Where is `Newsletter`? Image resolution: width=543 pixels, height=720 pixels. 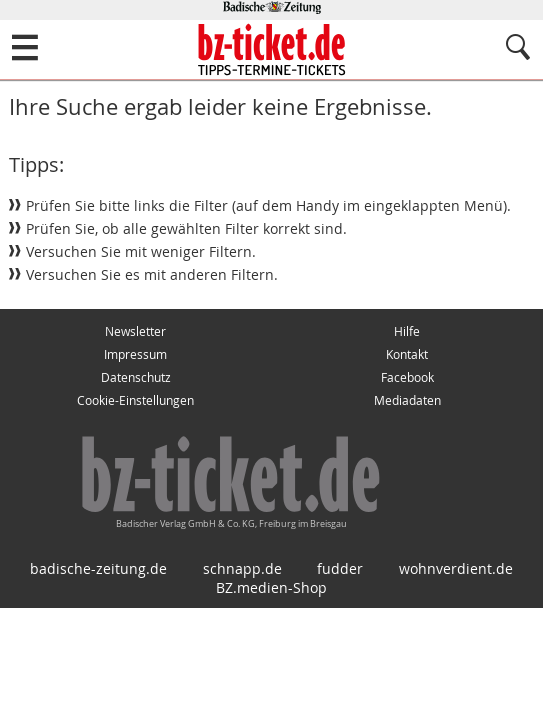
Newsletter is located at coordinates (135, 331).